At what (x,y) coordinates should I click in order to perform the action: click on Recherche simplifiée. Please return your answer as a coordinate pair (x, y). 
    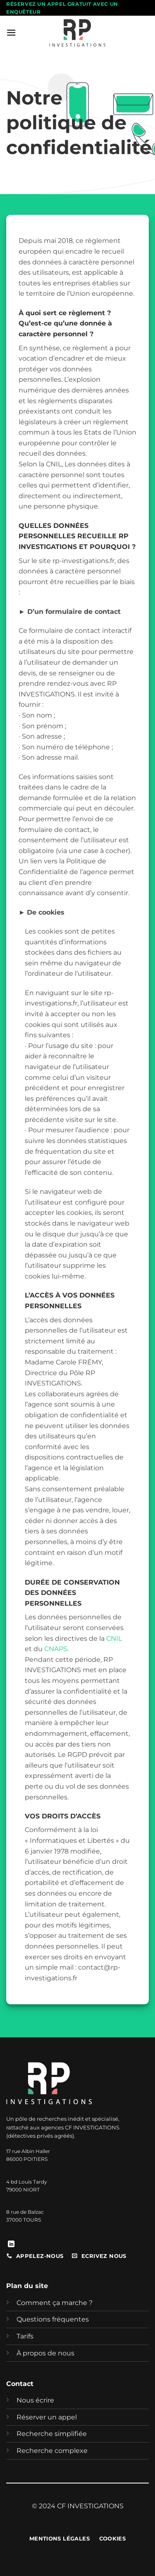
    Looking at the image, I should click on (52, 2434).